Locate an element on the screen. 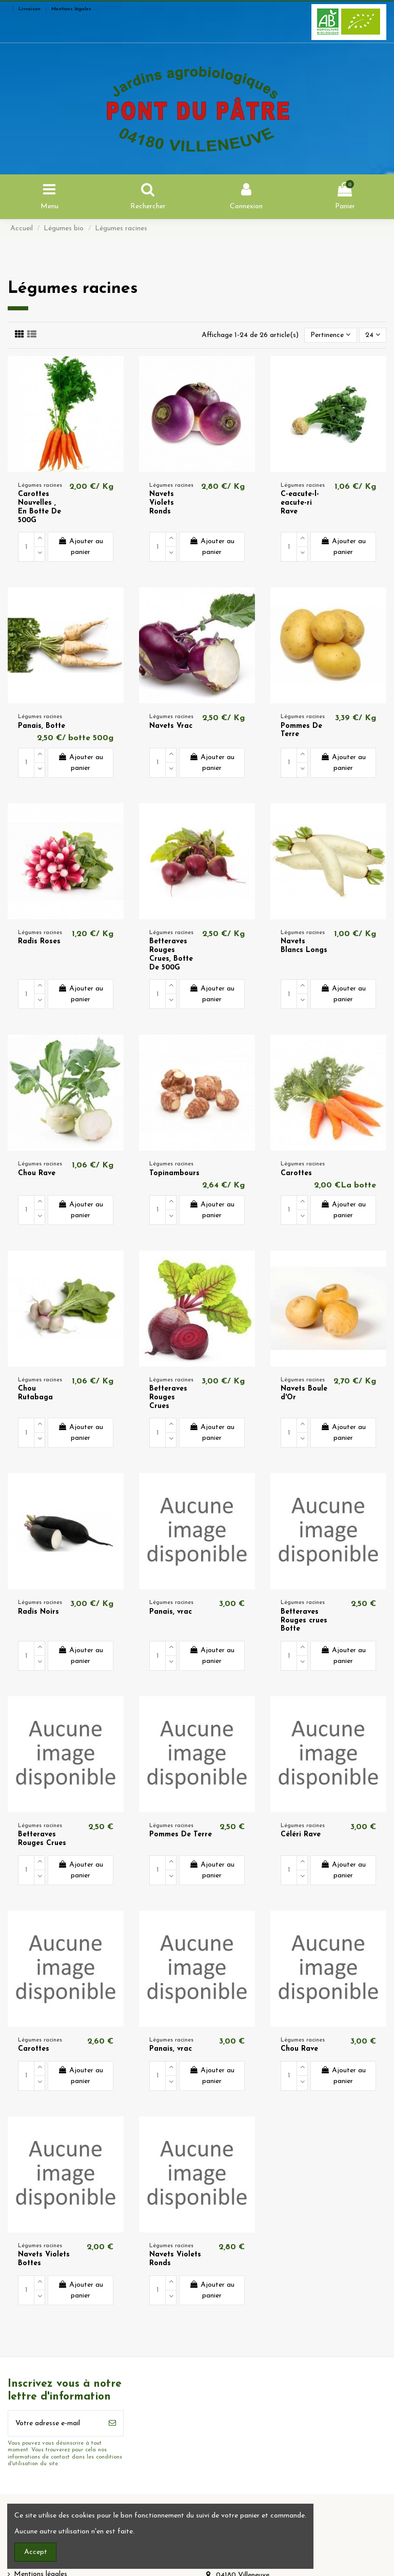 The width and height of the screenshot is (394, 2576). Radis Roses is located at coordinates (39, 941).